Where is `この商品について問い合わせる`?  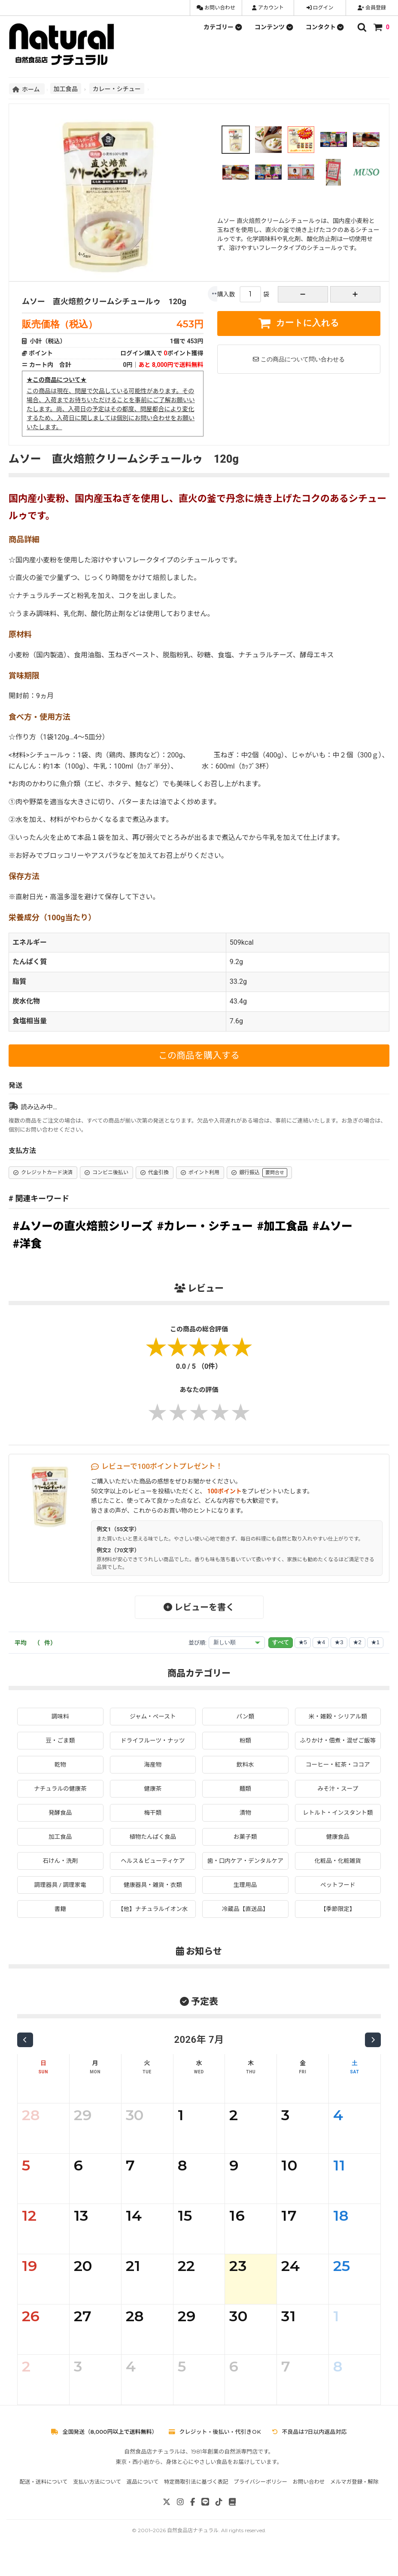 この商品について問い合わせる is located at coordinates (299, 359).